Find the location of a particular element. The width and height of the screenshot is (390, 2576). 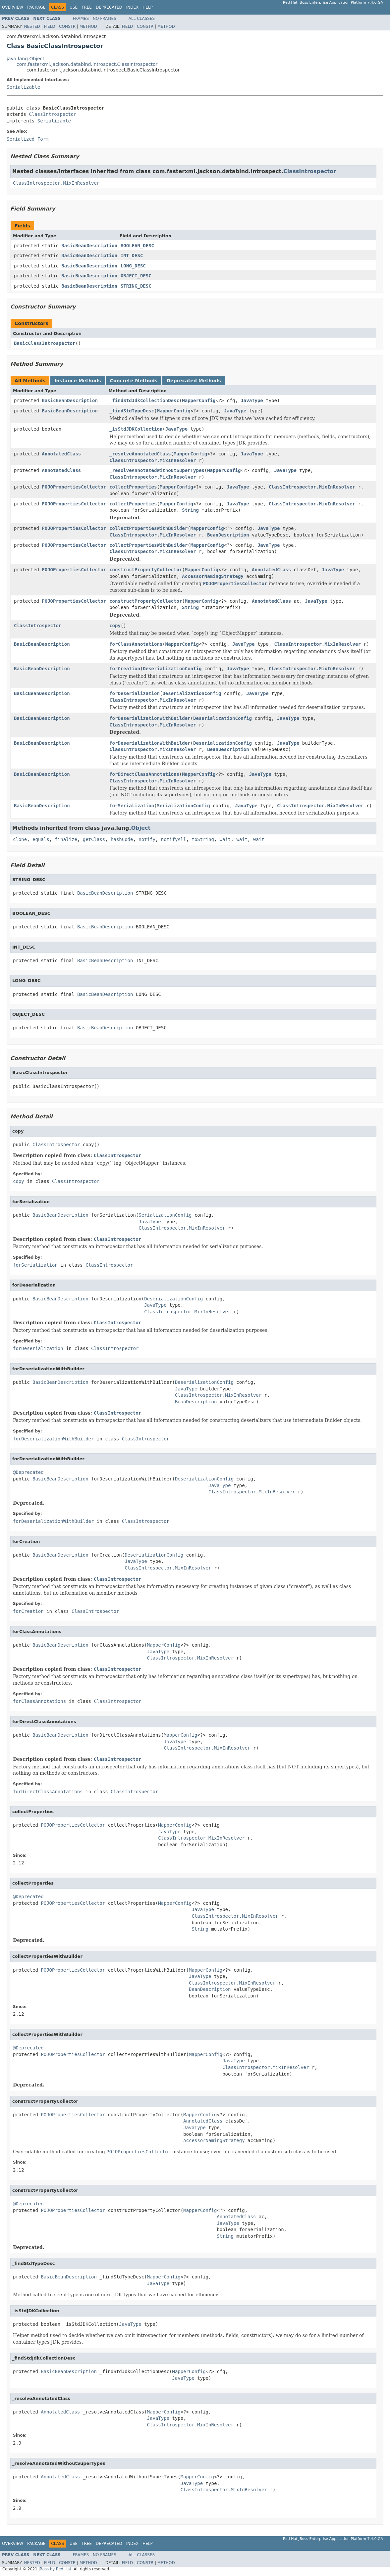

toString is located at coordinates (203, 839).